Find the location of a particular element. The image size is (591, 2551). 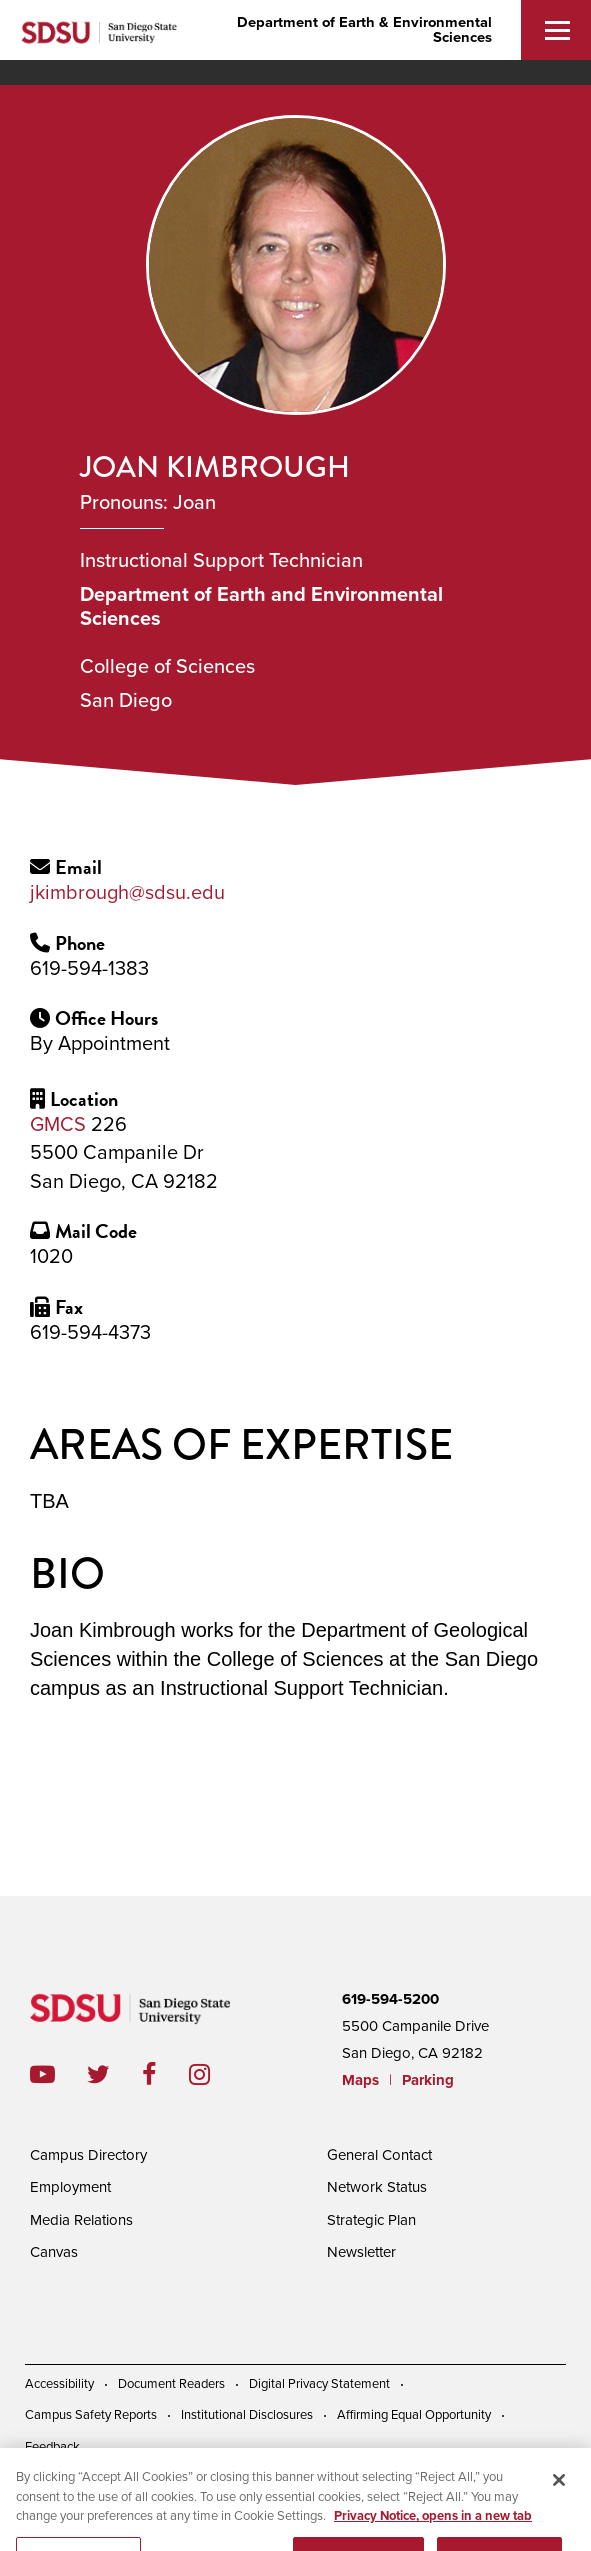

Institutional Disclosures is located at coordinates (247, 2415).